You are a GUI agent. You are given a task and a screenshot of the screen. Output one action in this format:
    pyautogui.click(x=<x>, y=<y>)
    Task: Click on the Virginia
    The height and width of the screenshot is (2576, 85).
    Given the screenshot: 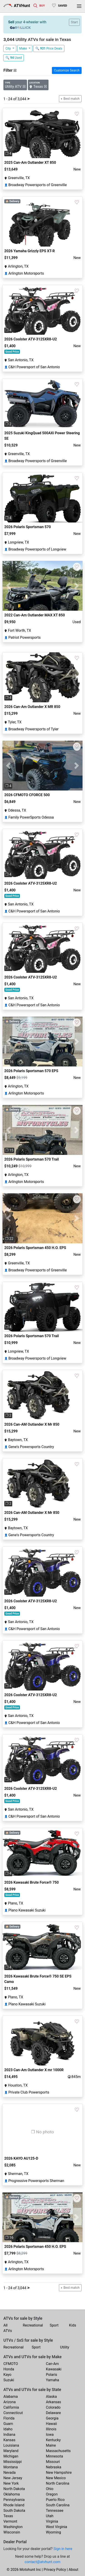 What is the action you would take?
    pyautogui.click(x=52, y=2521)
    